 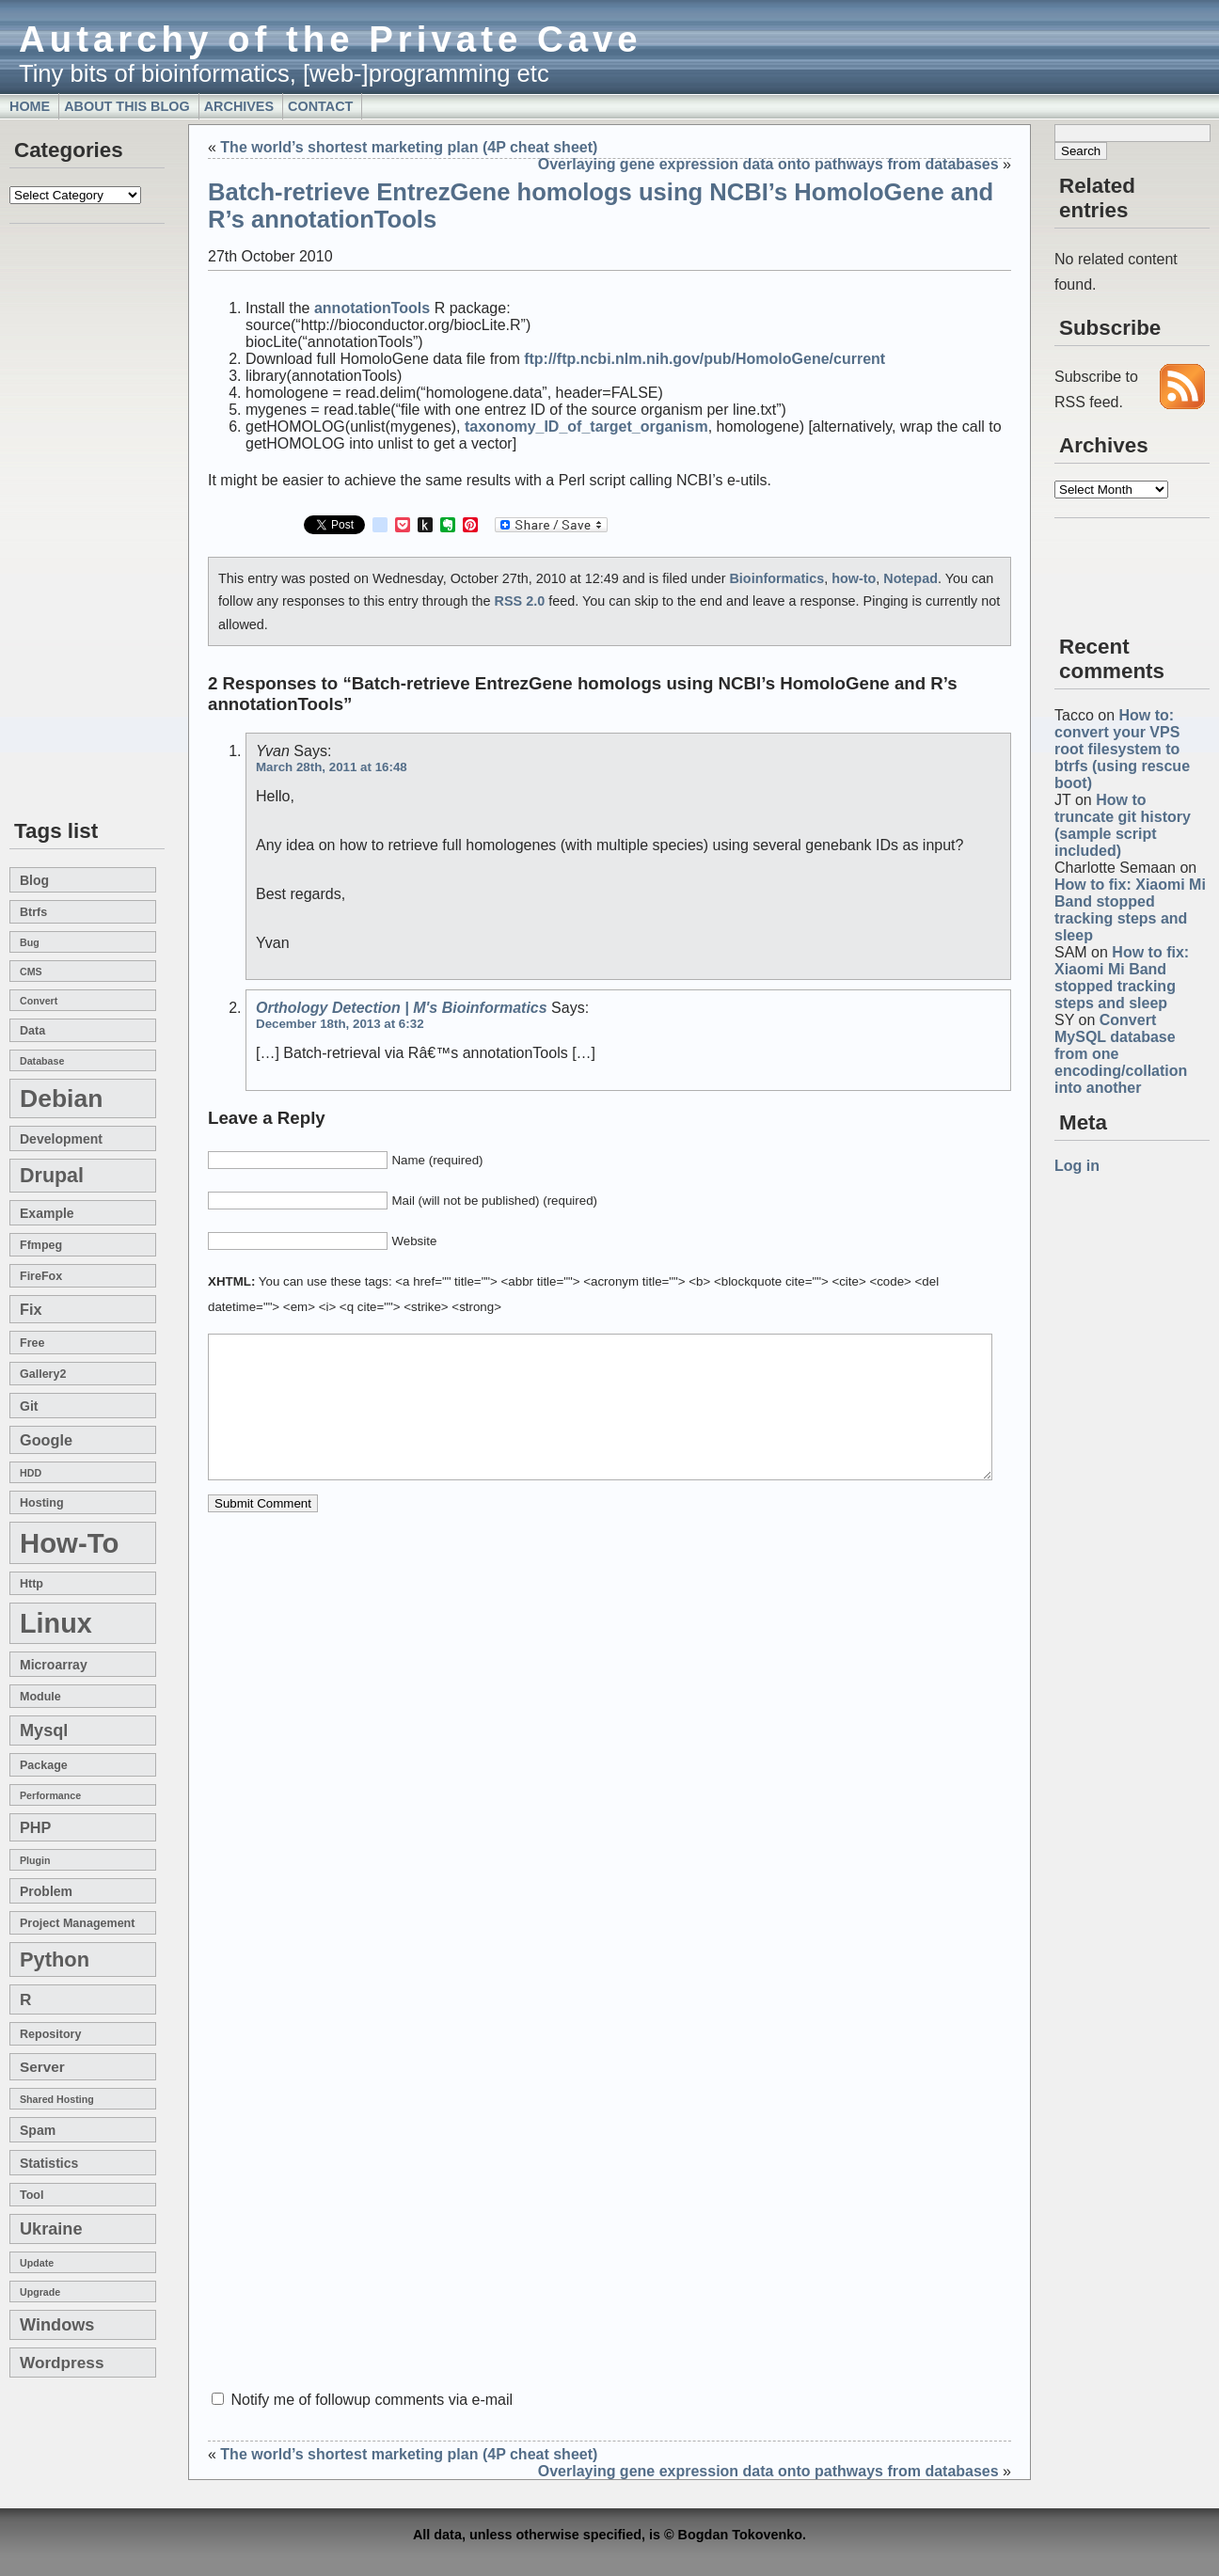 What do you see at coordinates (42, 1061) in the screenshot?
I see `database` at bounding box center [42, 1061].